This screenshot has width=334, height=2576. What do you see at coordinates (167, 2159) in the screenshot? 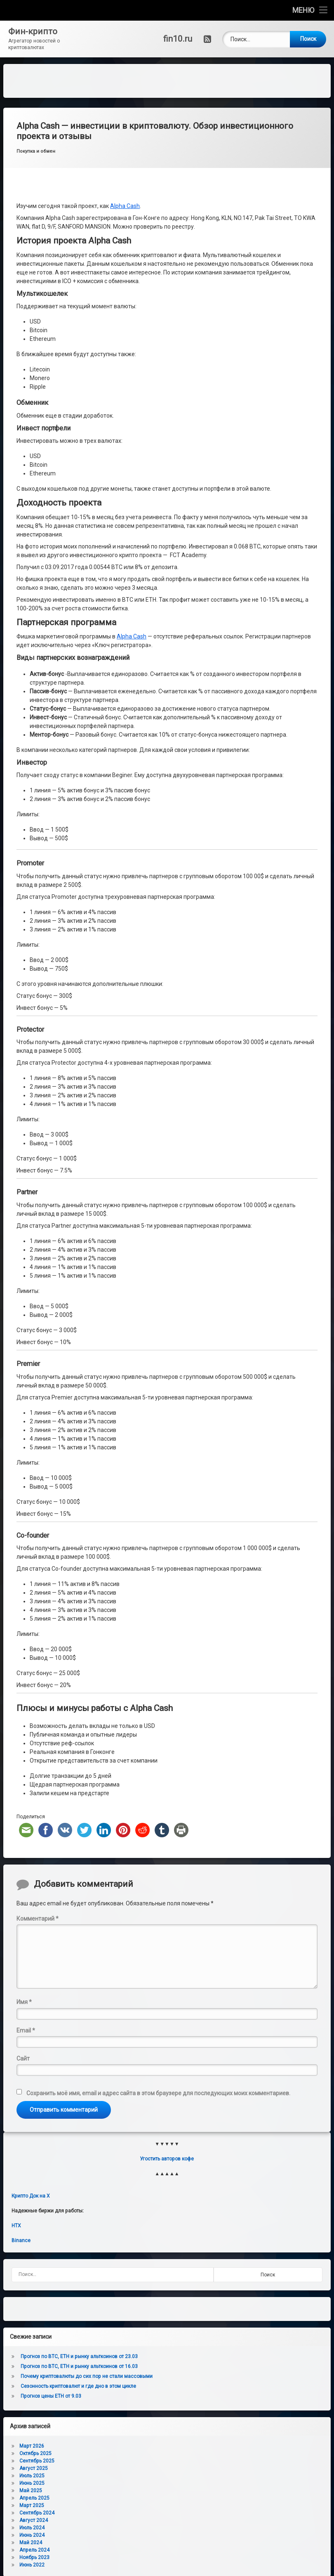
I see `Угостить авторов кофе` at bounding box center [167, 2159].